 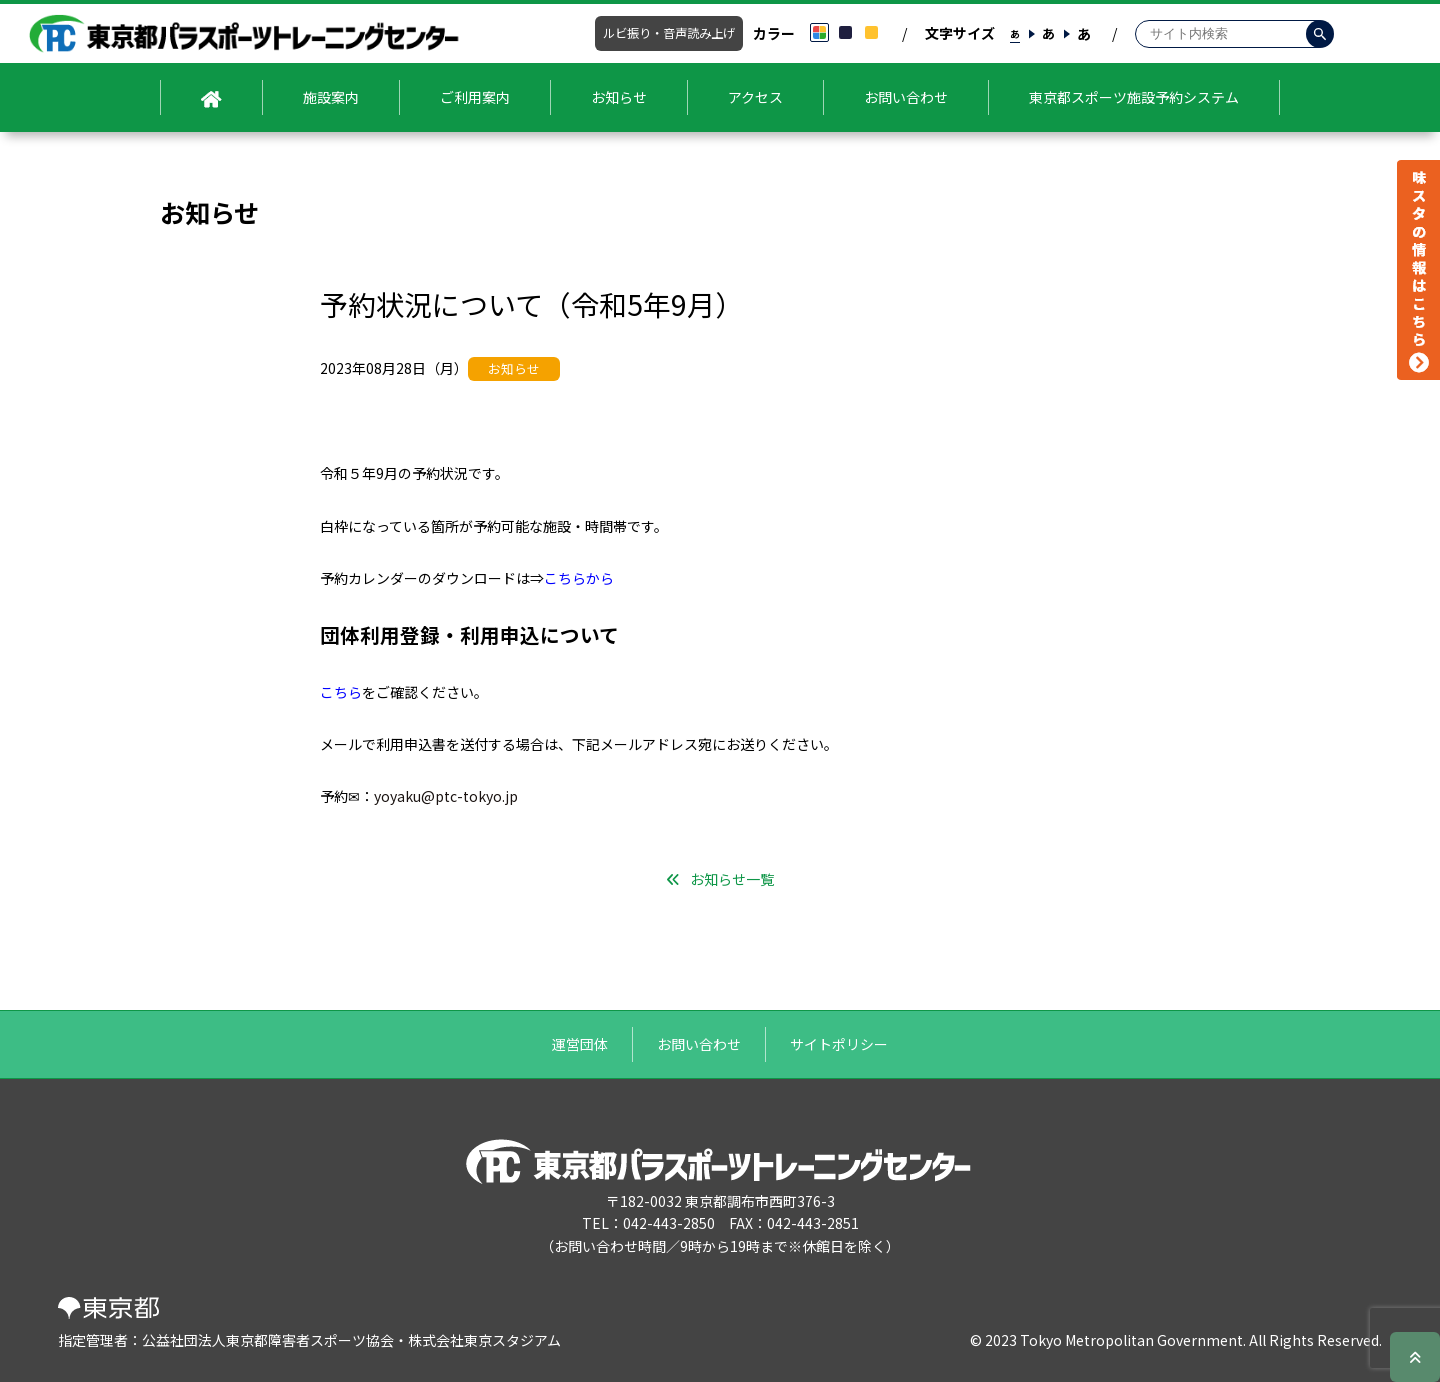 What do you see at coordinates (732, 879) in the screenshot?
I see `お知らせ一覧` at bounding box center [732, 879].